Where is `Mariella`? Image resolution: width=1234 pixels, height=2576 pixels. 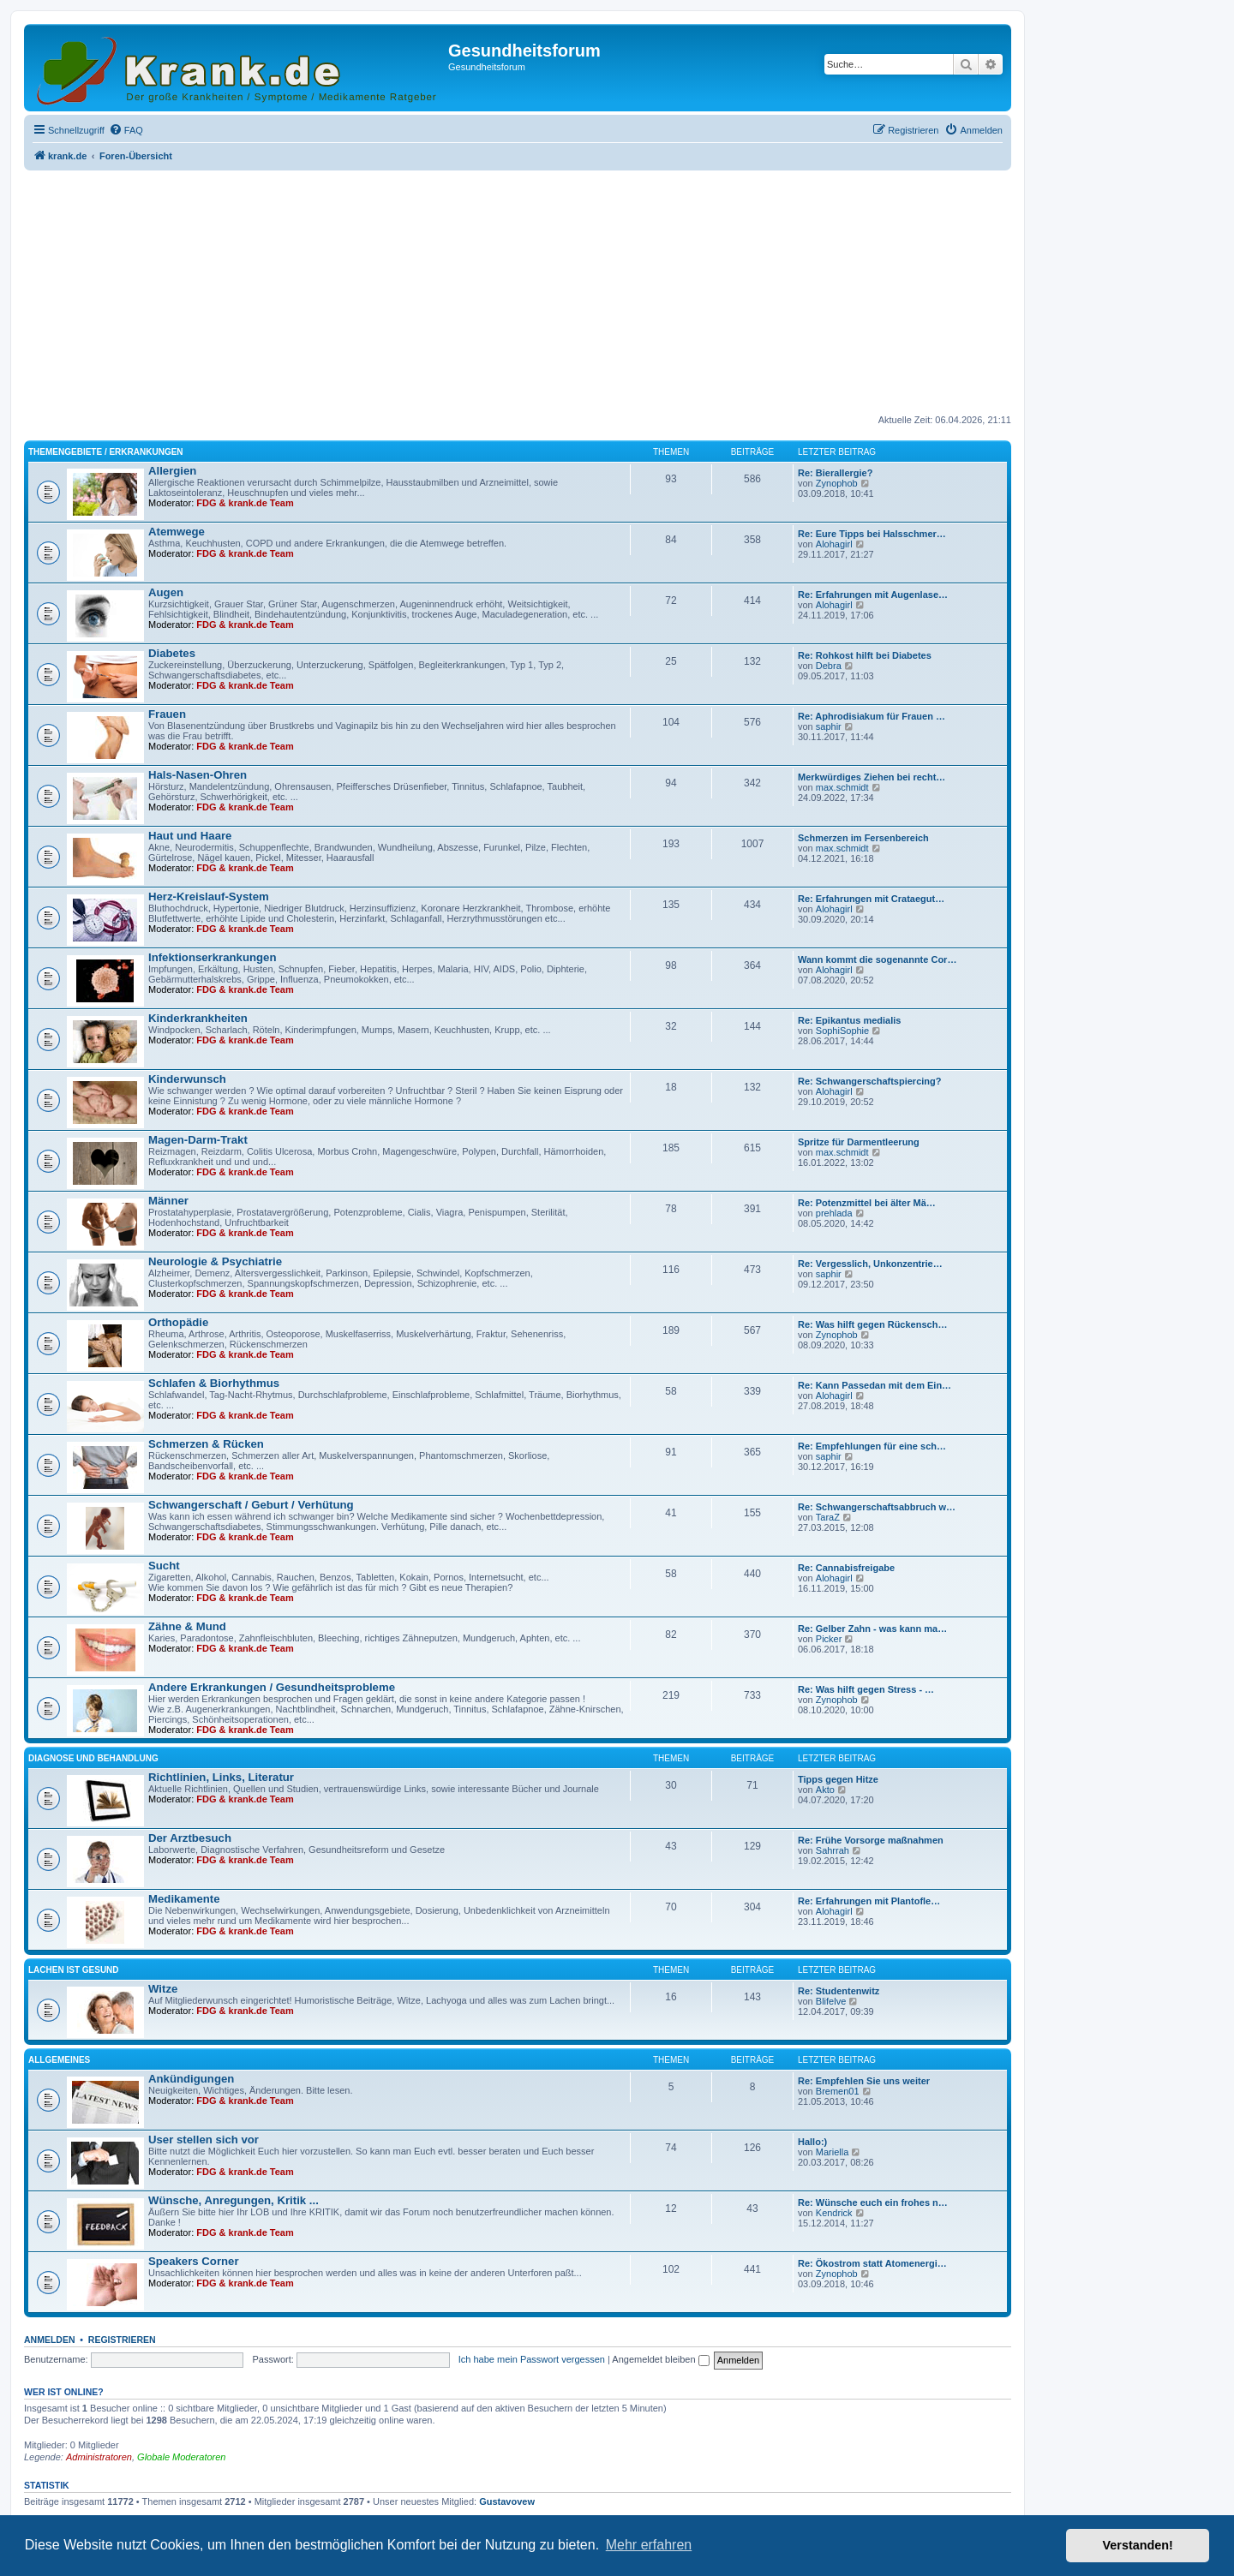 Mariella is located at coordinates (832, 2152).